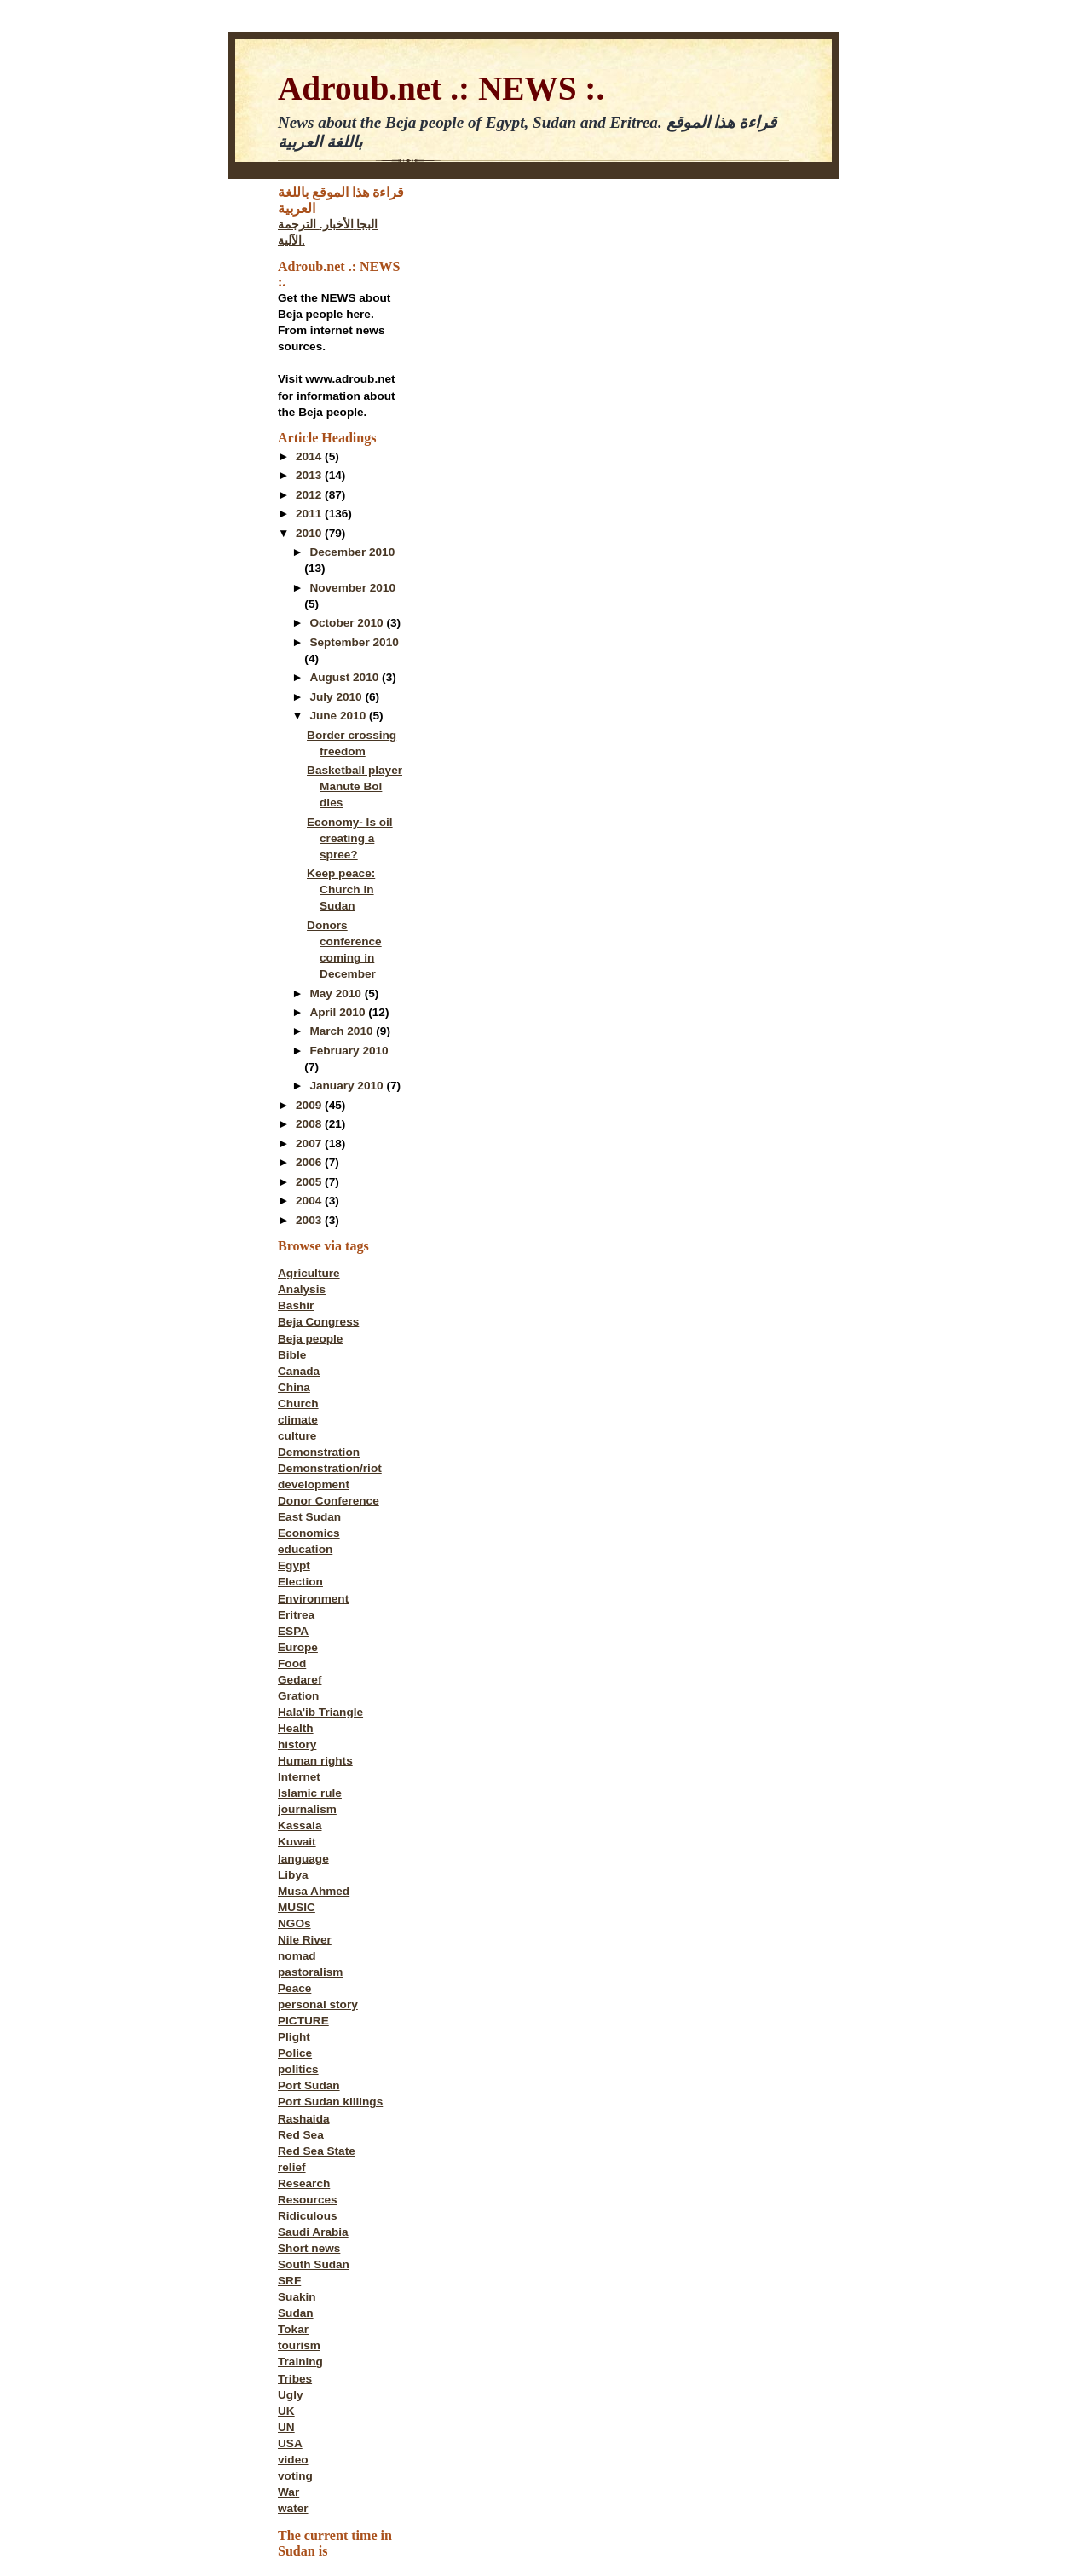 This screenshot has width=1067, height=2576. What do you see at coordinates (310, 533) in the screenshot?
I see `2010` at bounding box center [310, 533].